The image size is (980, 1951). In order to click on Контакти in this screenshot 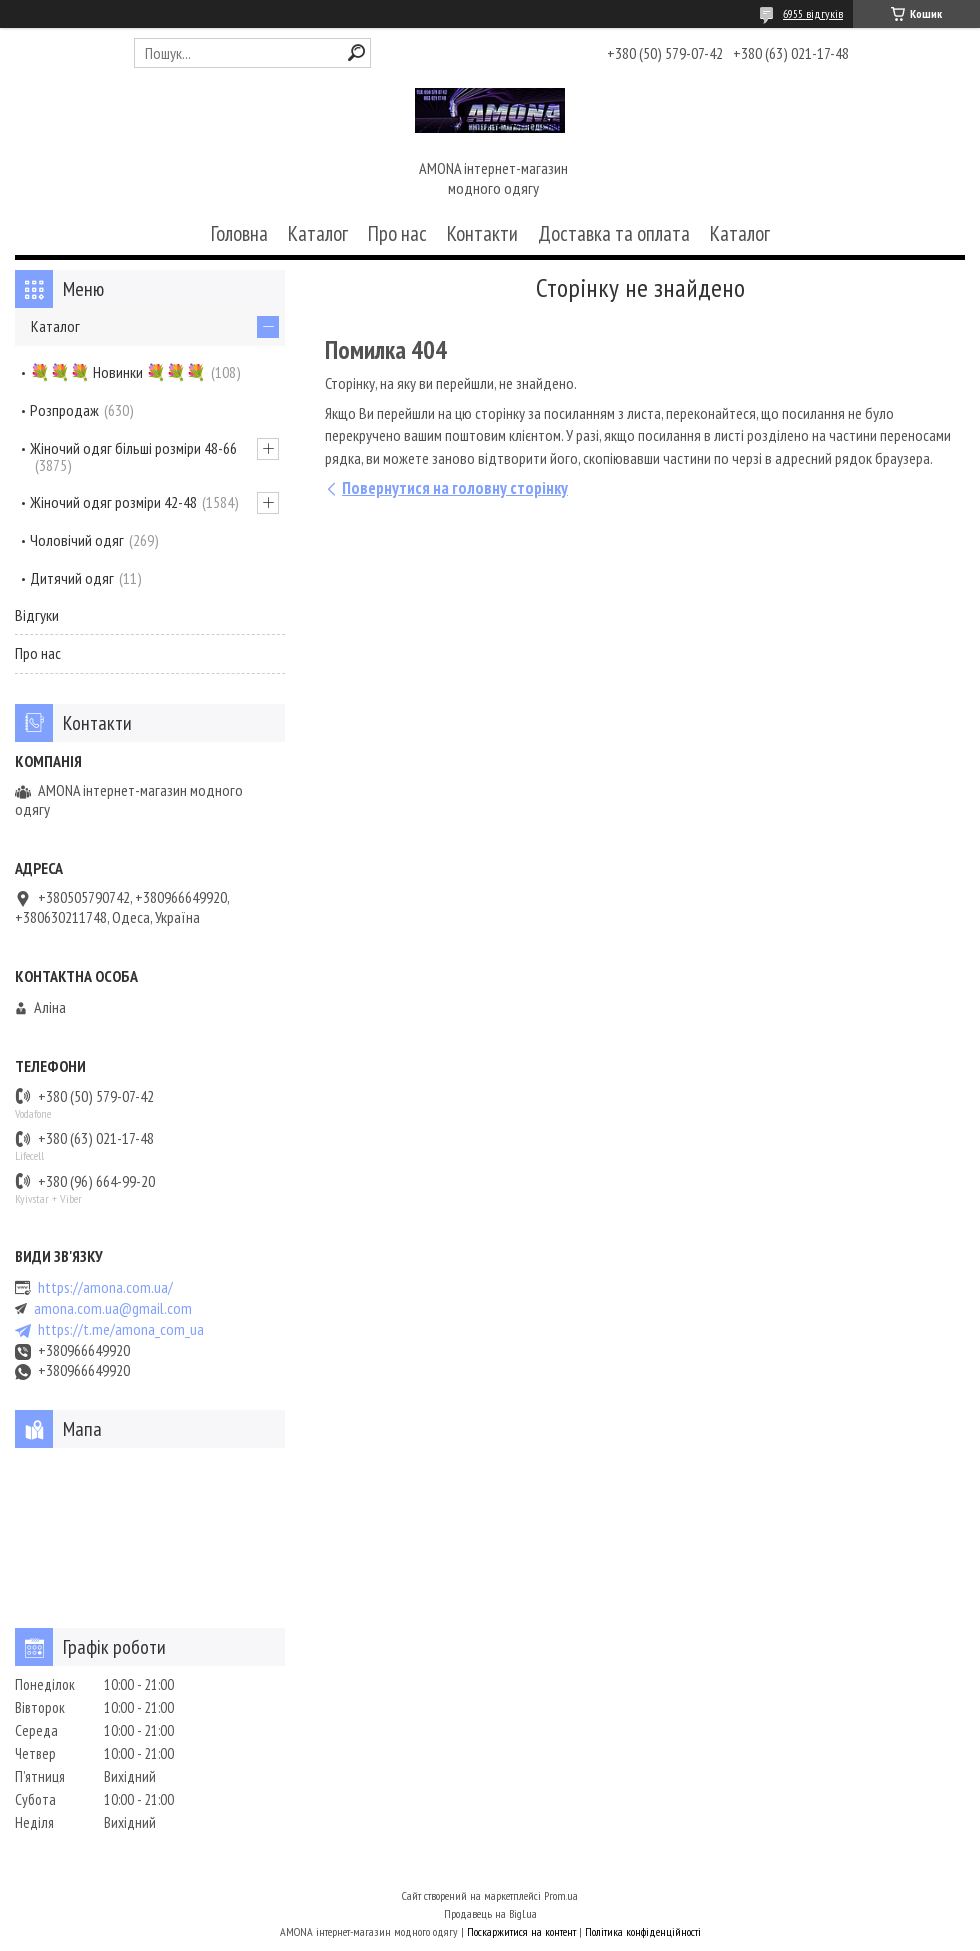, I will do `click(482, 233)`.